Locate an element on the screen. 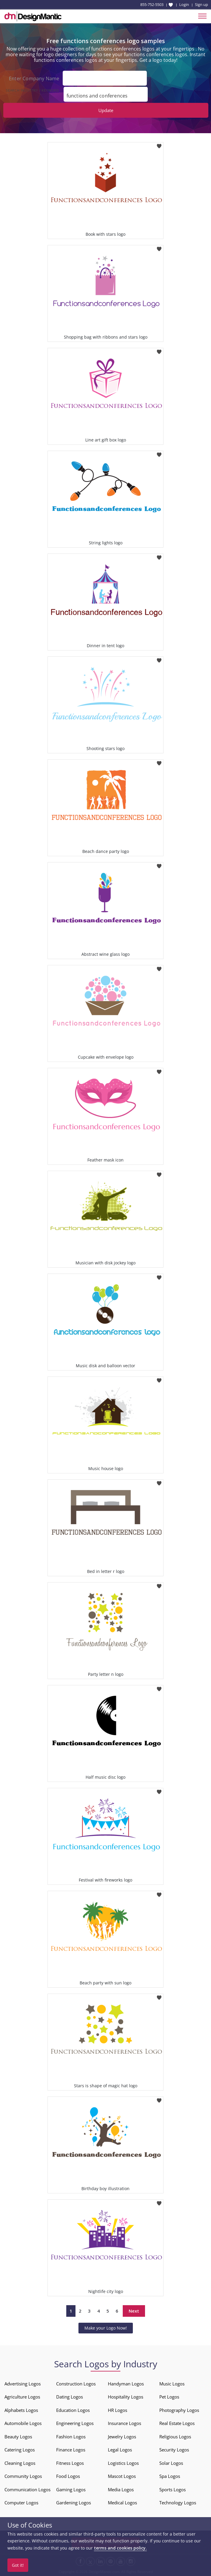 The height and width of the screenshot is (2576, 211). Solar Logos is located at coordinates (171, 2463).